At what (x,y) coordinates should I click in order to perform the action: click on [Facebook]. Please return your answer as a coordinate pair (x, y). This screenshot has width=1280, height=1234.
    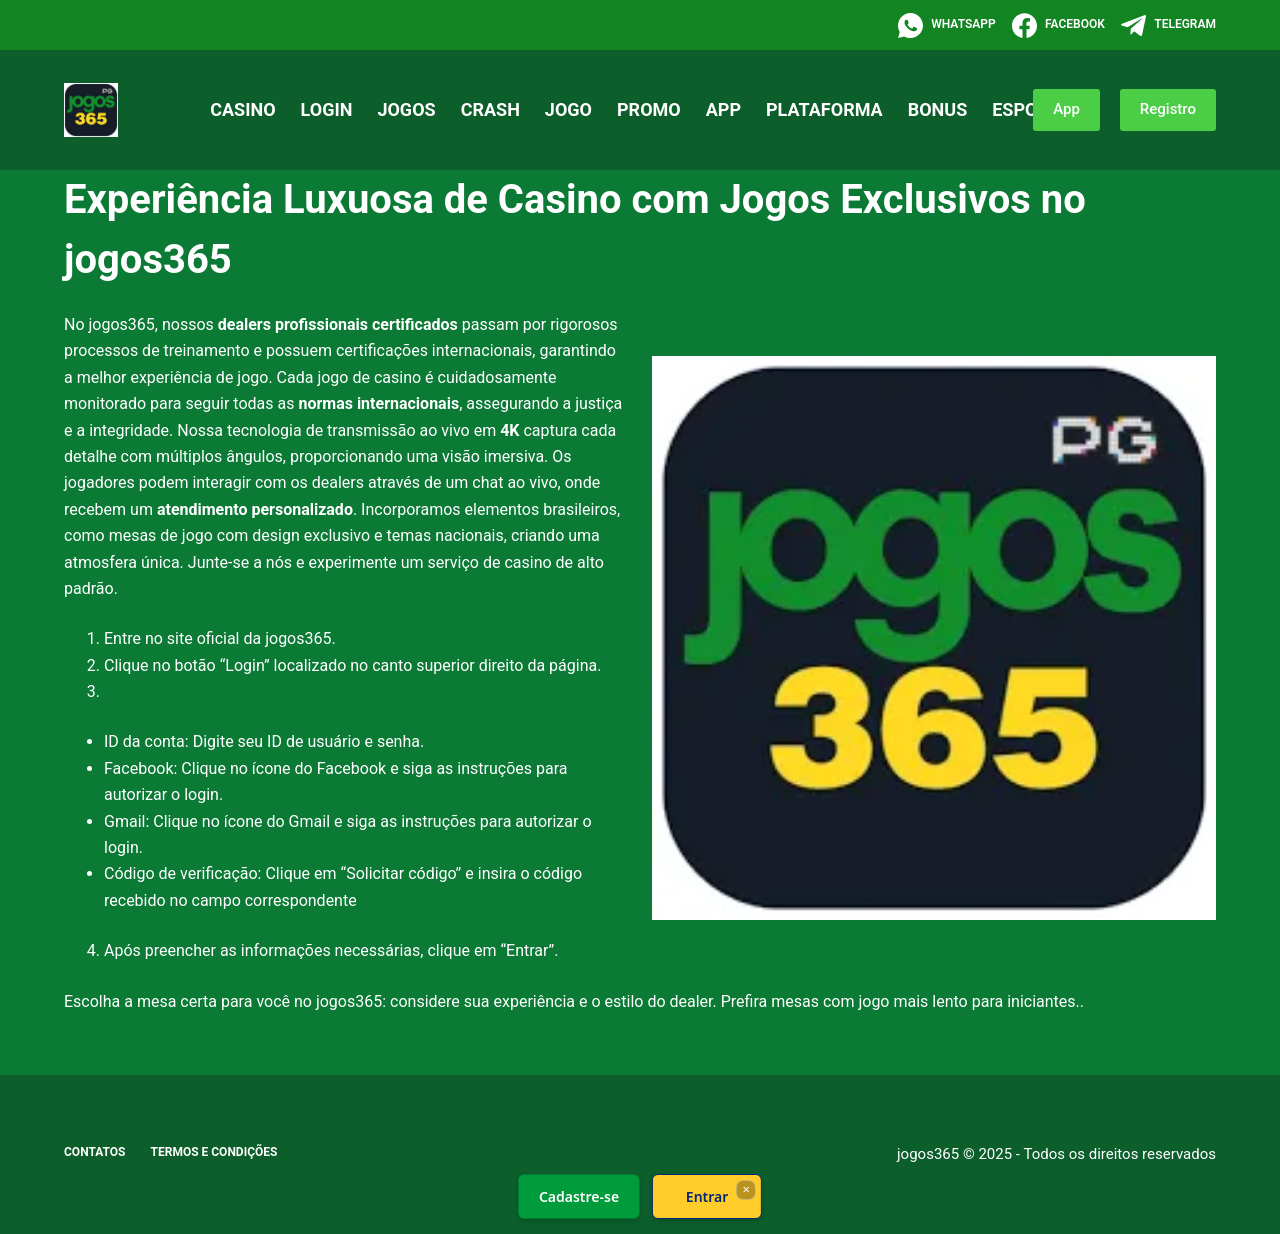
    Looking at the image, I should click on (1058, 25).